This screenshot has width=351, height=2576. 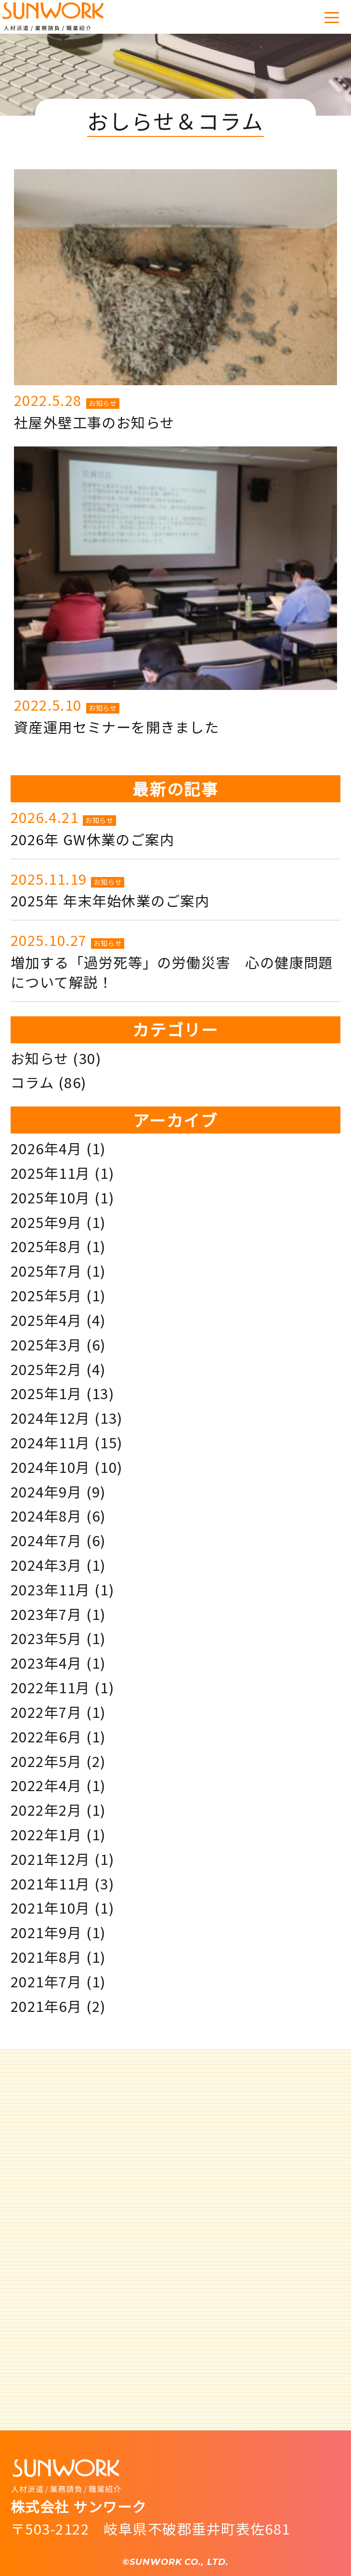 What do you see at coordinates (46, 1932) in the screenshot?
I see `2021年9月` at bounding box center [46, 1932].